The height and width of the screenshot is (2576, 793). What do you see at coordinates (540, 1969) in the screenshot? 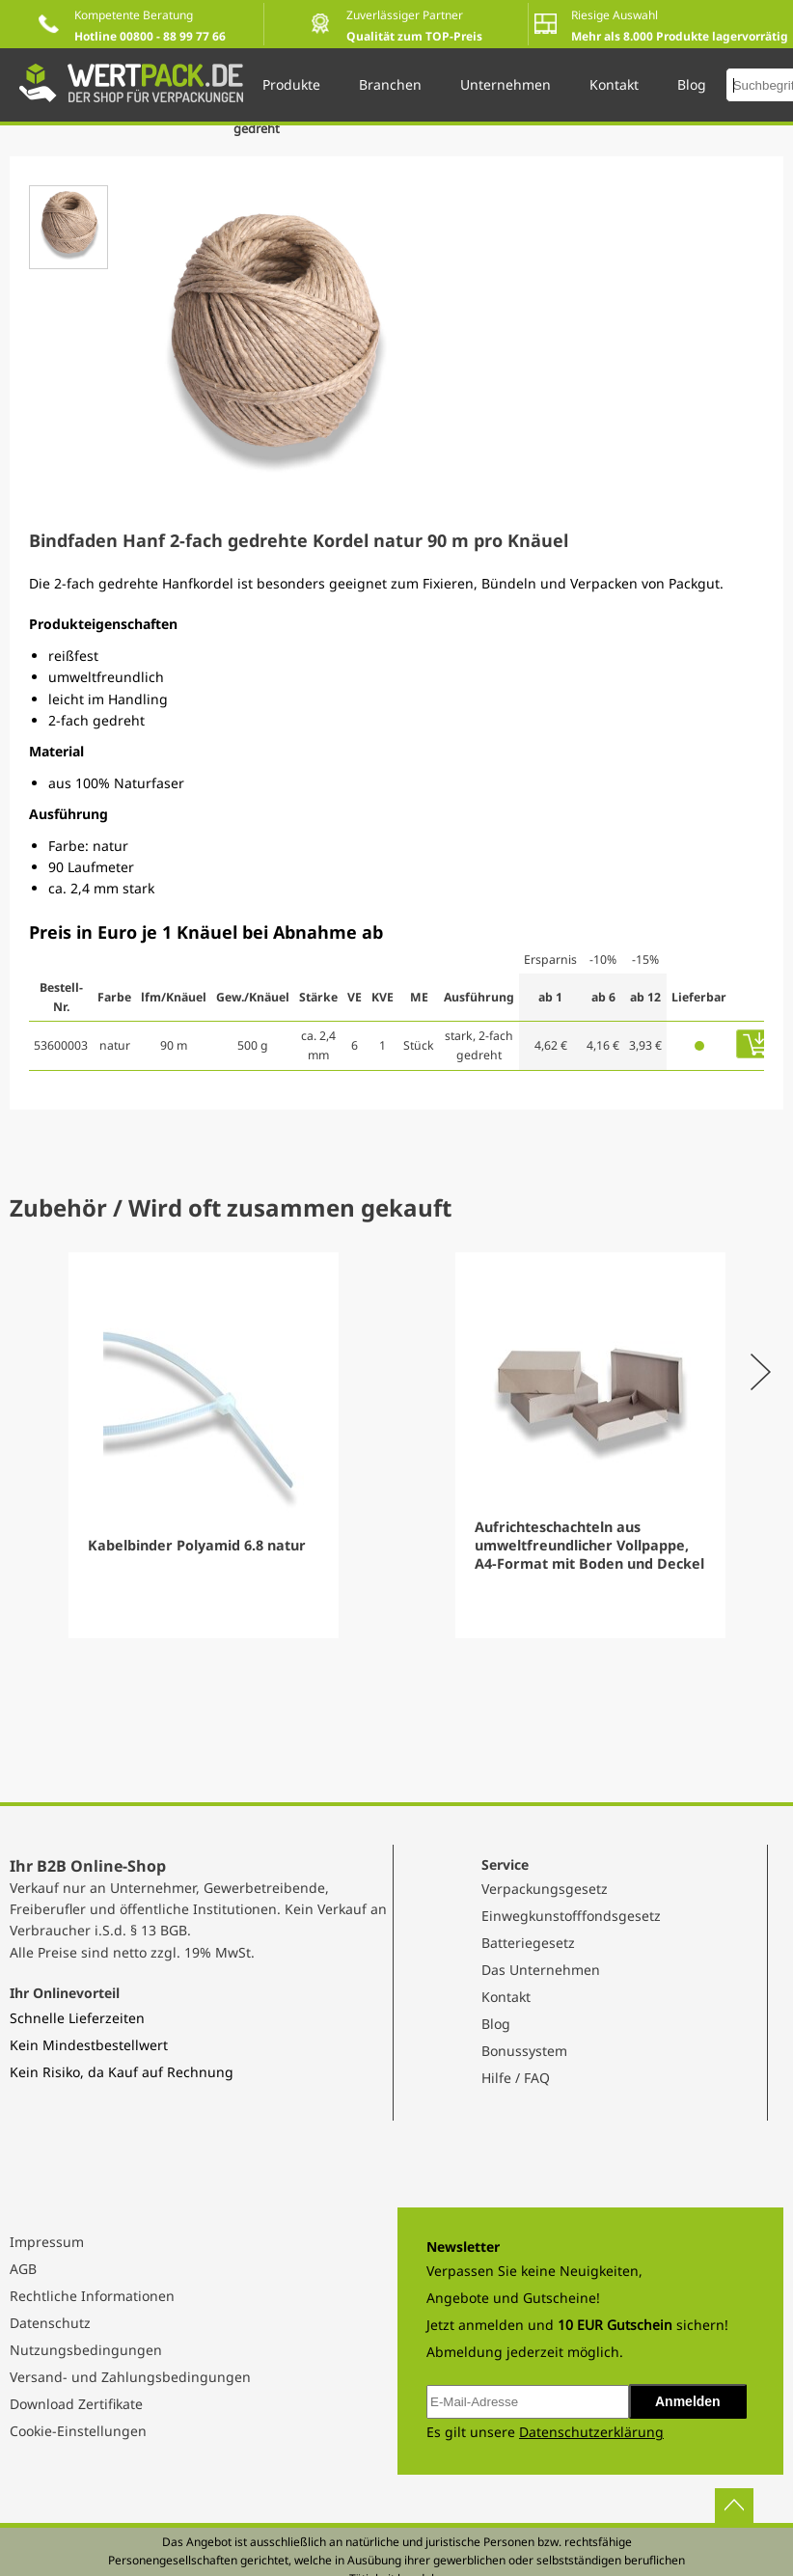
I see `Das Unternehmen` at bounding box center [540, 1969].